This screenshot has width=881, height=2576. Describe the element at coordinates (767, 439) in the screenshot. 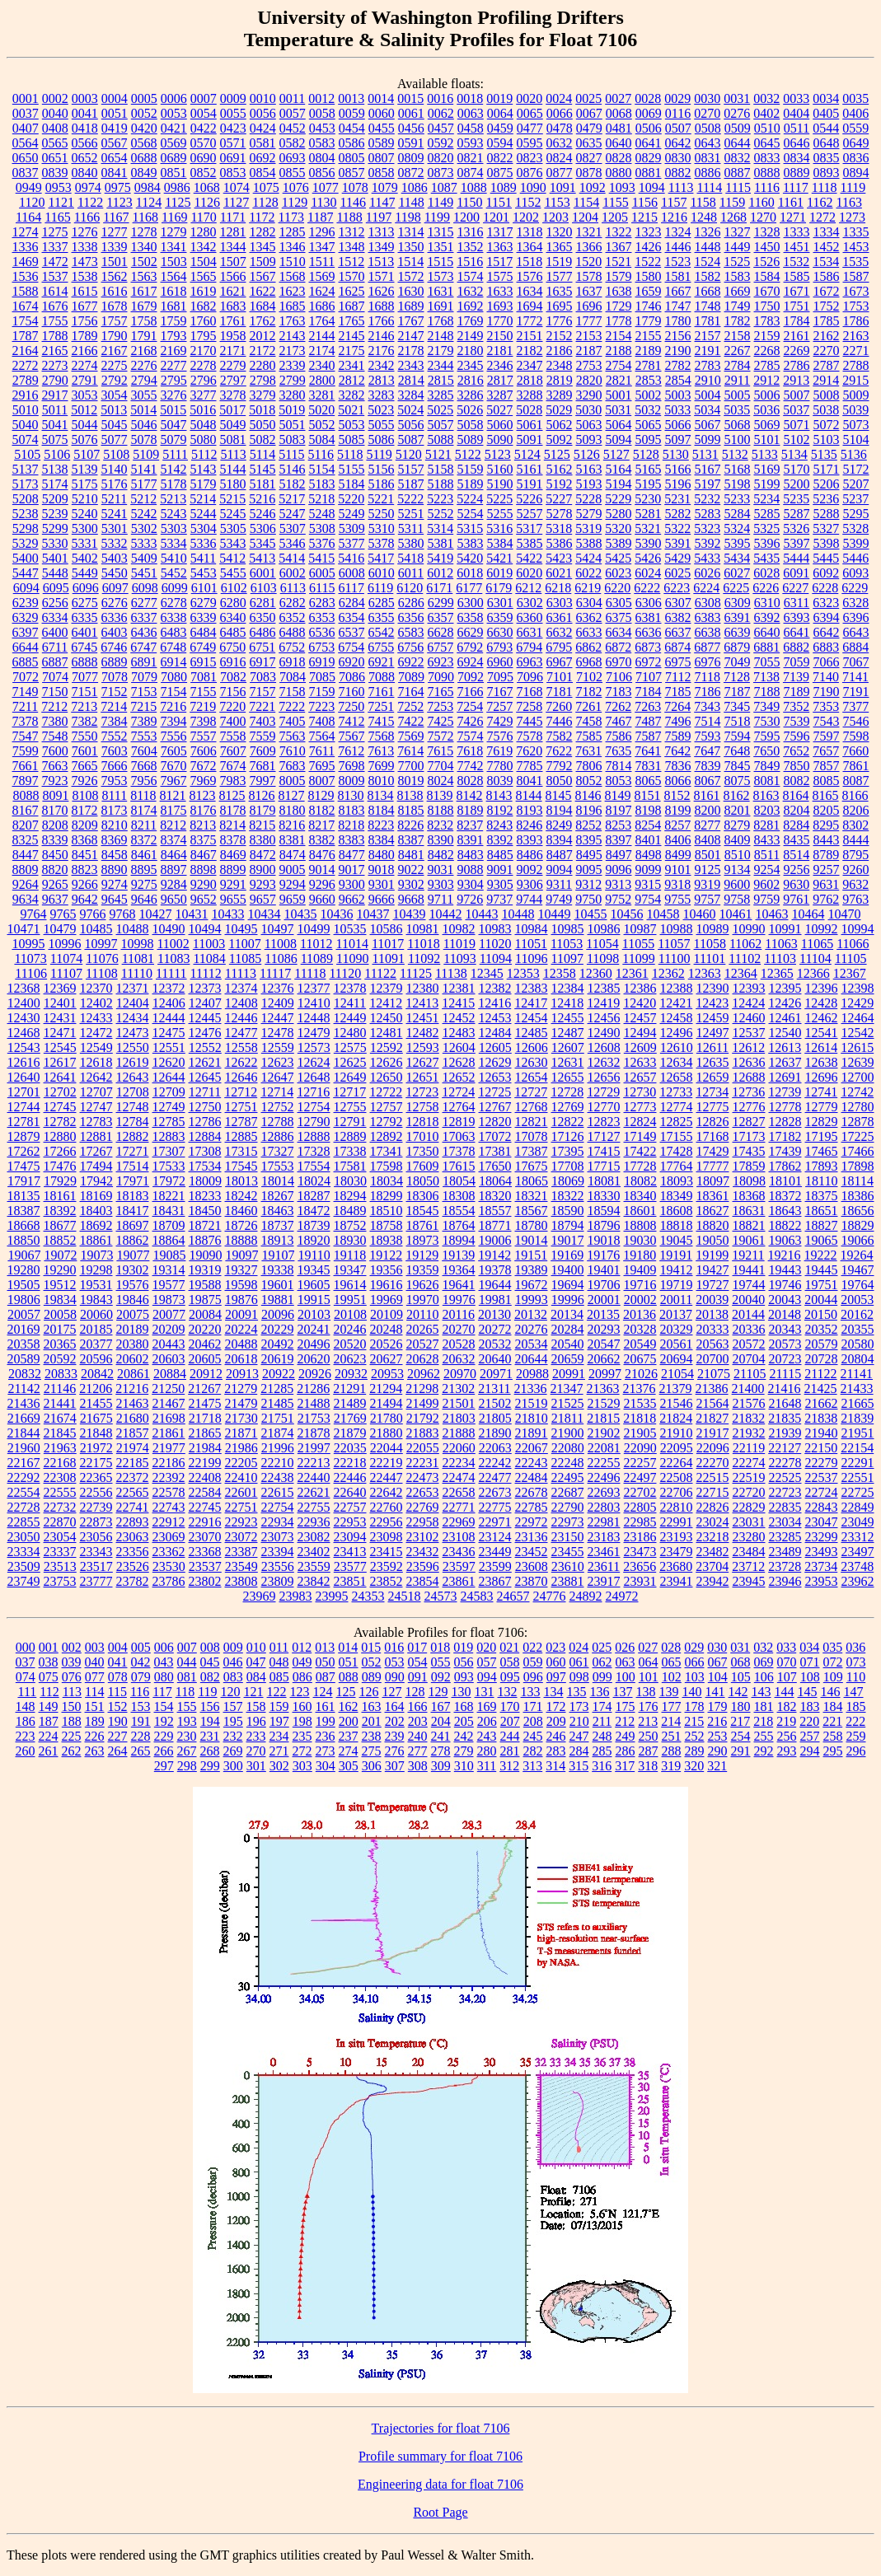

I see `5101` at that location.